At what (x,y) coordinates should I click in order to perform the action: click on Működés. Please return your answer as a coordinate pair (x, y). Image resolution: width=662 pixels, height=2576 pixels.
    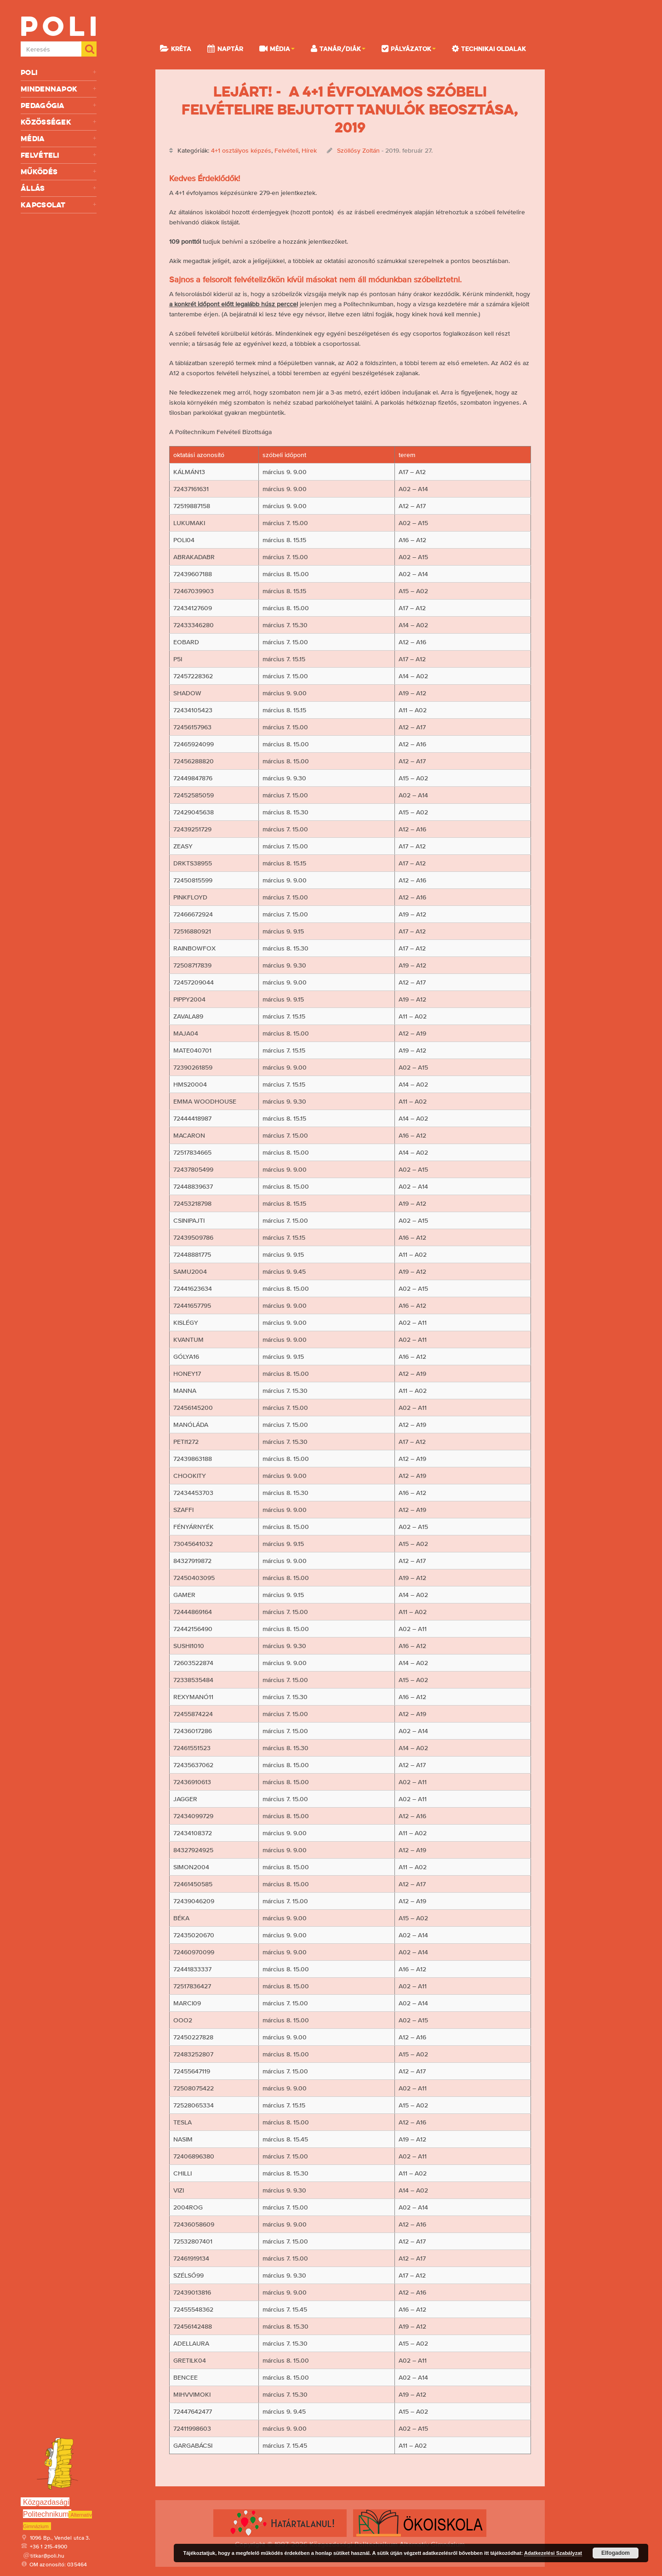
    Looking at the image, I should click on (59, 172).